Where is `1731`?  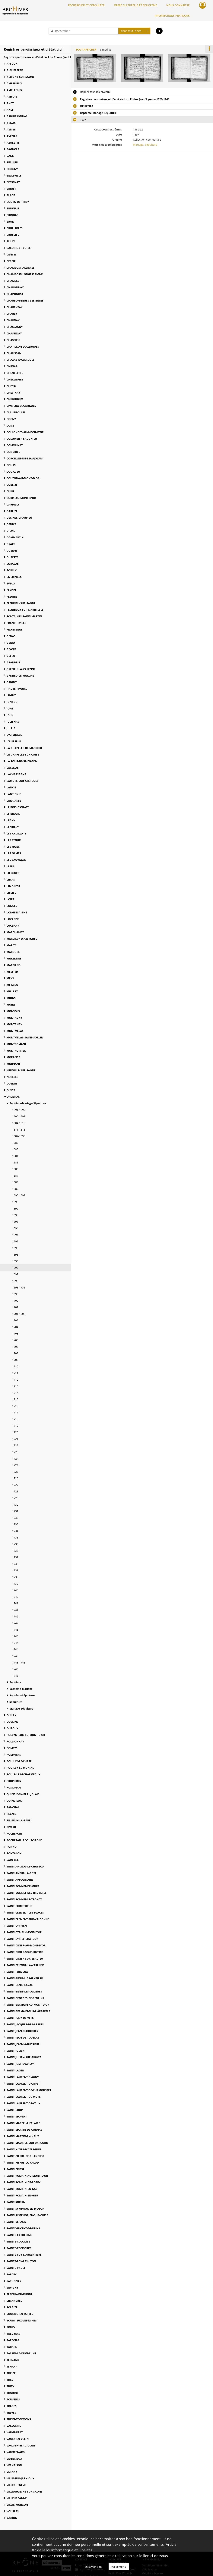 1731 is located at coordinates (15, 1511).